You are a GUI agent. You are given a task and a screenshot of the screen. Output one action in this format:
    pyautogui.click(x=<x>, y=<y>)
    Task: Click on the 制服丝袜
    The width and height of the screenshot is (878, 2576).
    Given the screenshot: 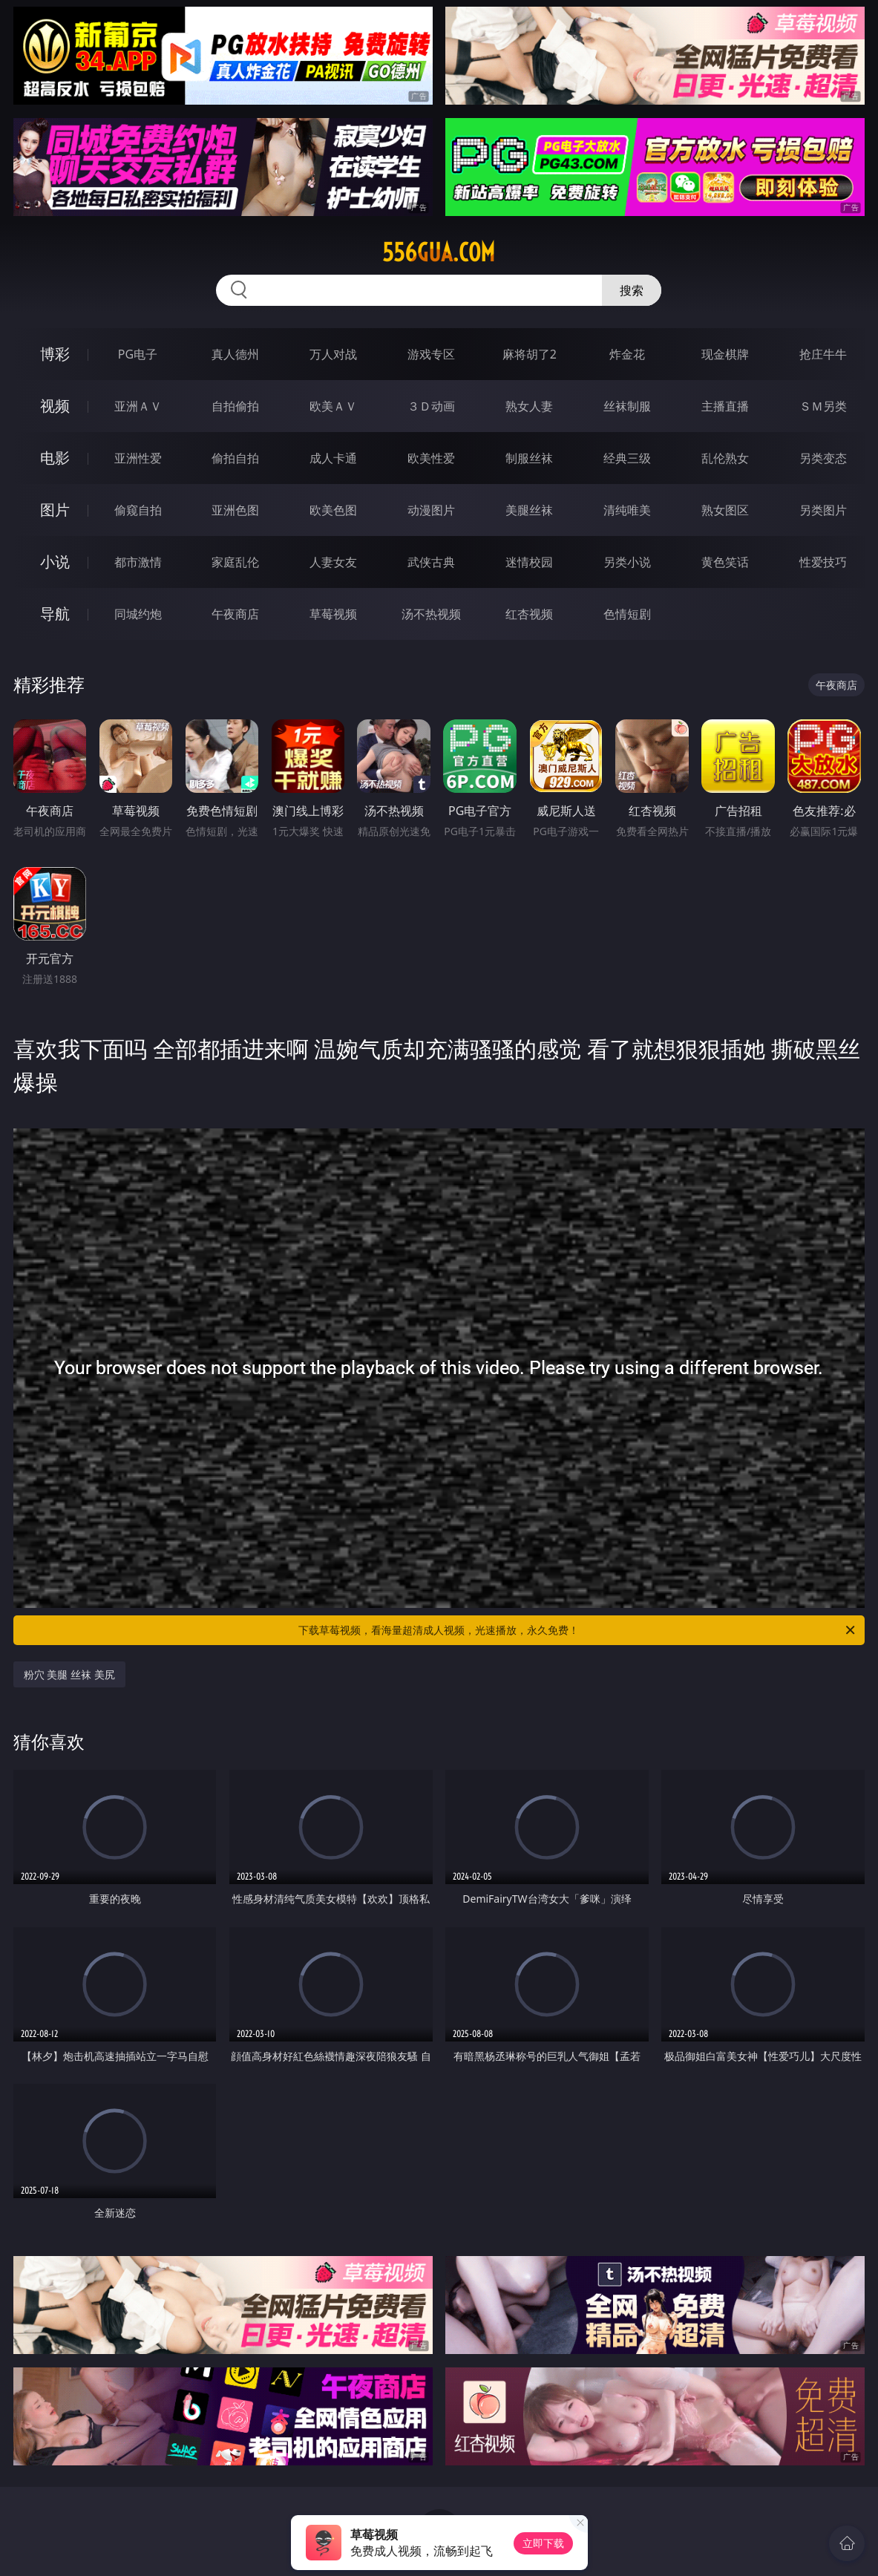 What is the action you would take?
    pyautogui.click(x=529, y=458)
    